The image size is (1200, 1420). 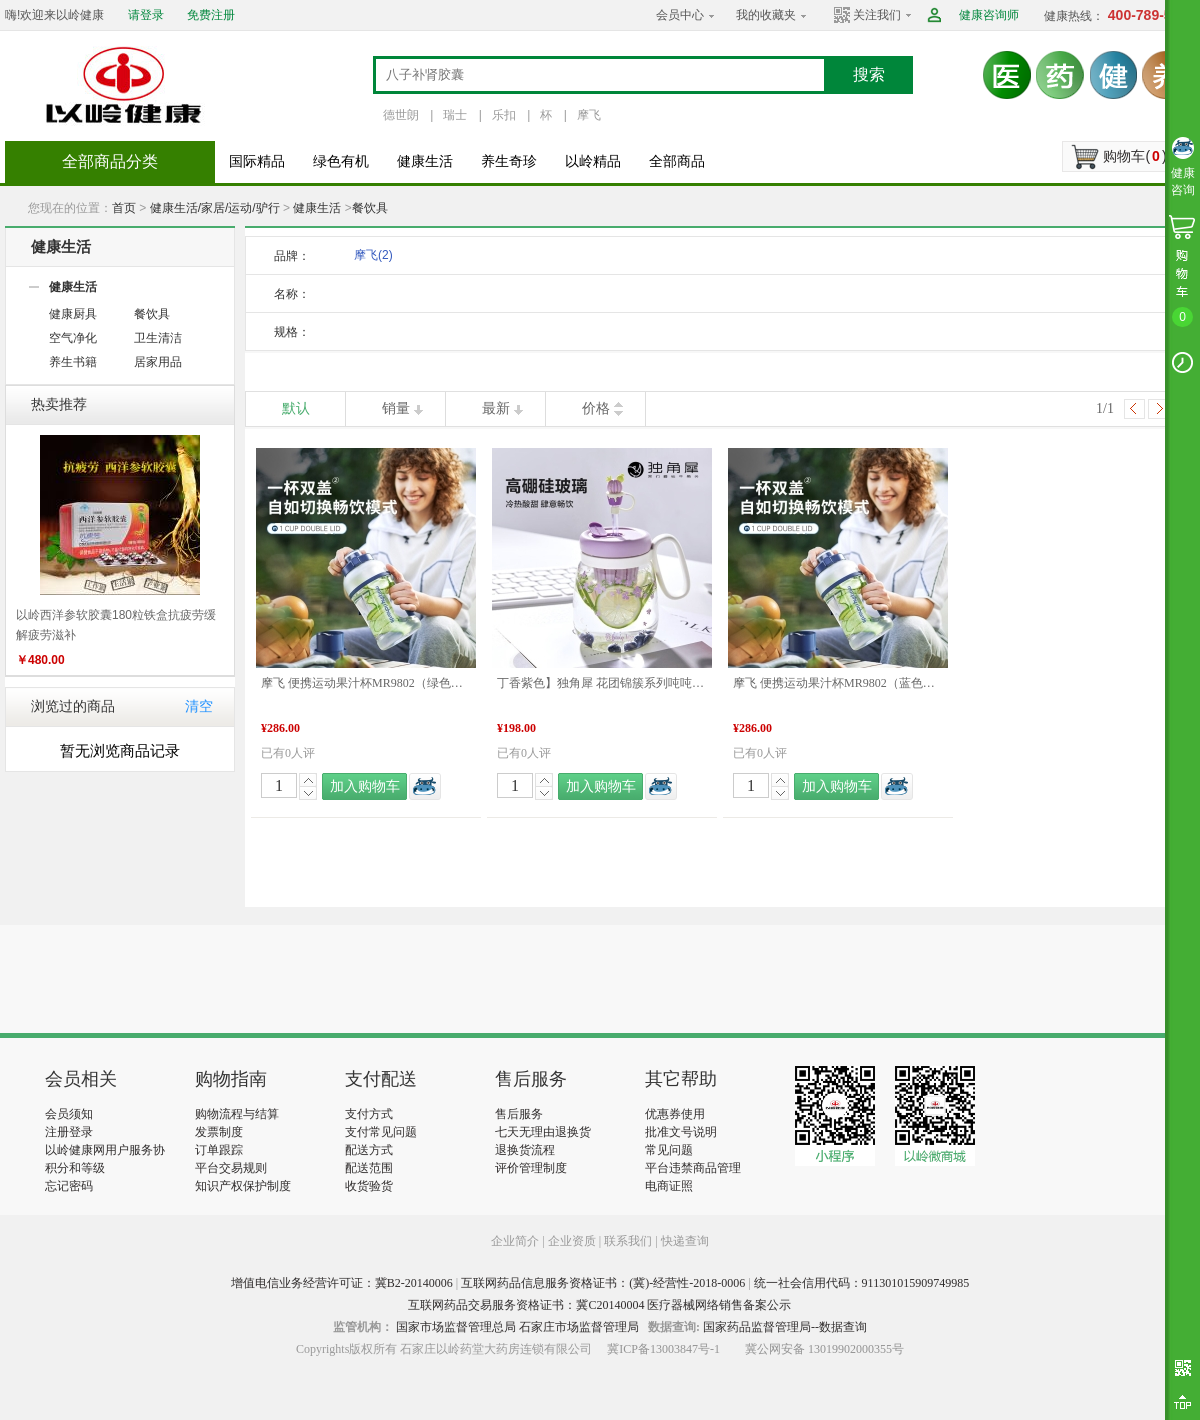 What do you see at coordinates (199, 706) in the screenshot?
I see `清空` at bounding box center [199, 706].